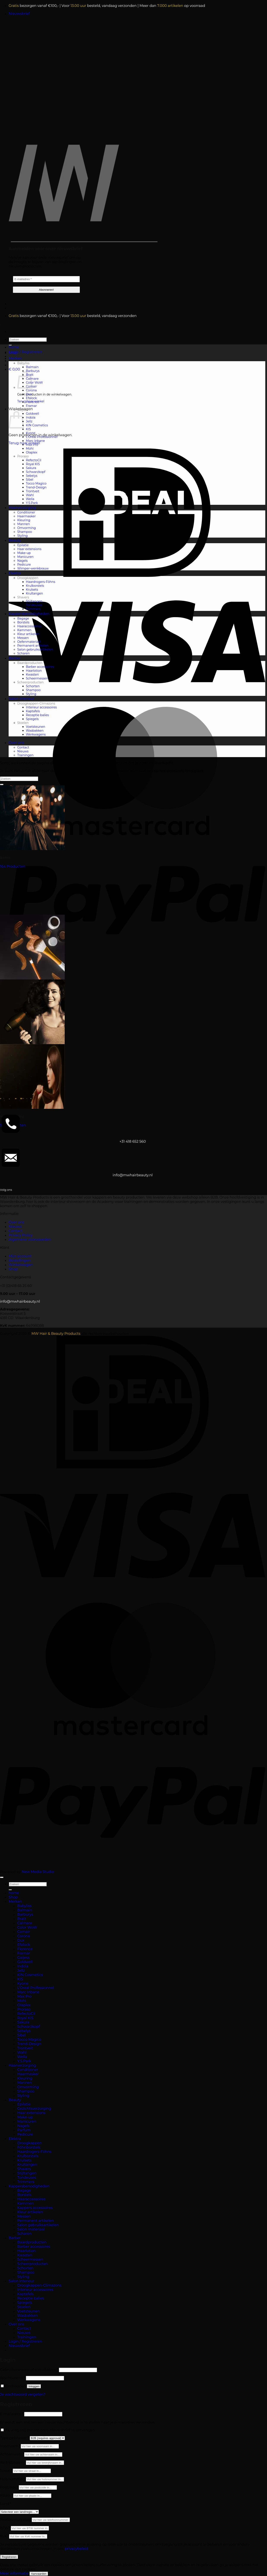 The height and width of the screenshot is (2576, 267). I want to click on Kammen, so click(24, 630).